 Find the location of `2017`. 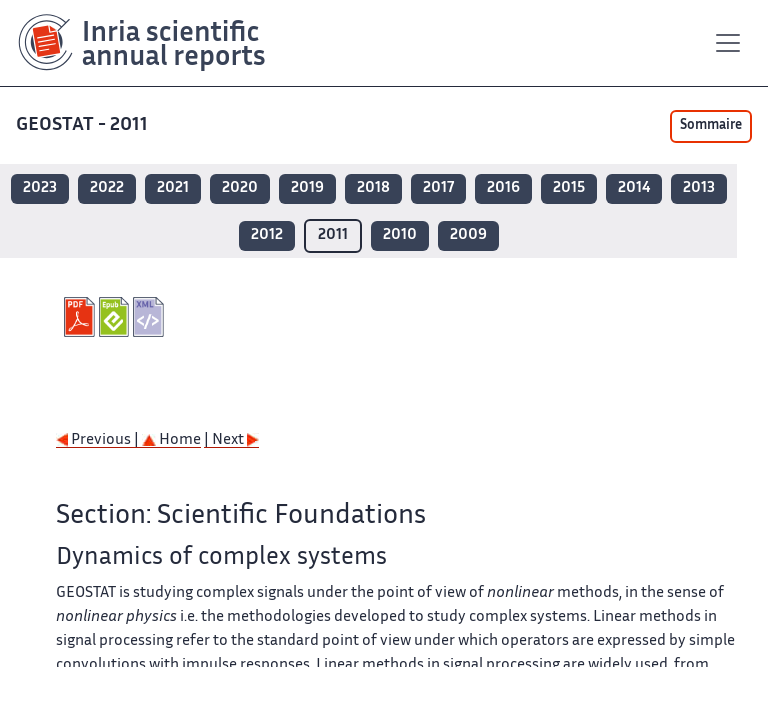

2017 is located at coordinates (438, 188).